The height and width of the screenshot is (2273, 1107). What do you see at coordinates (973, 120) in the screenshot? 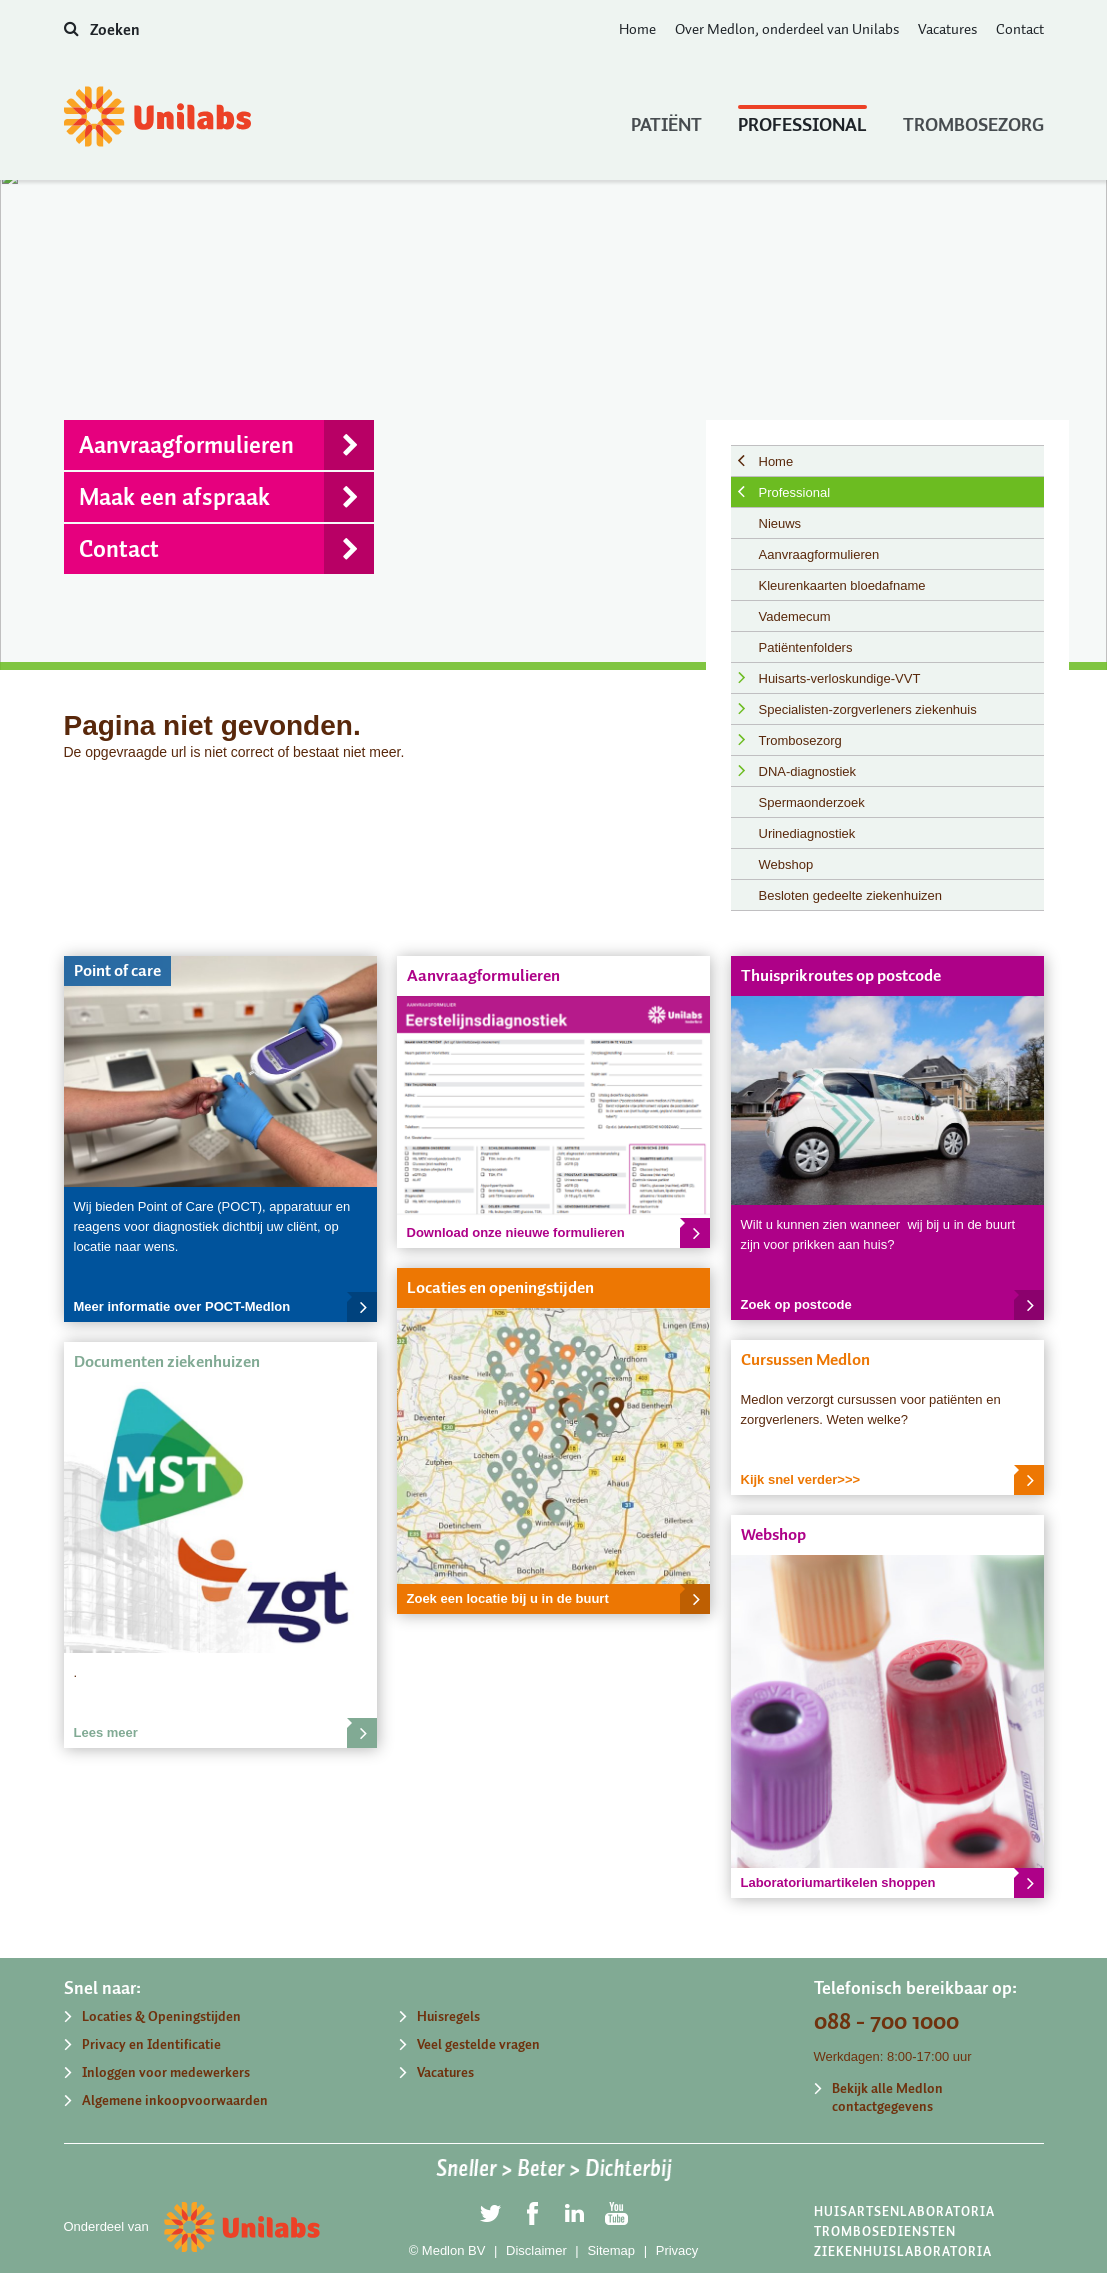
I see `Trombosezorg` at bounding box center [973, 120].